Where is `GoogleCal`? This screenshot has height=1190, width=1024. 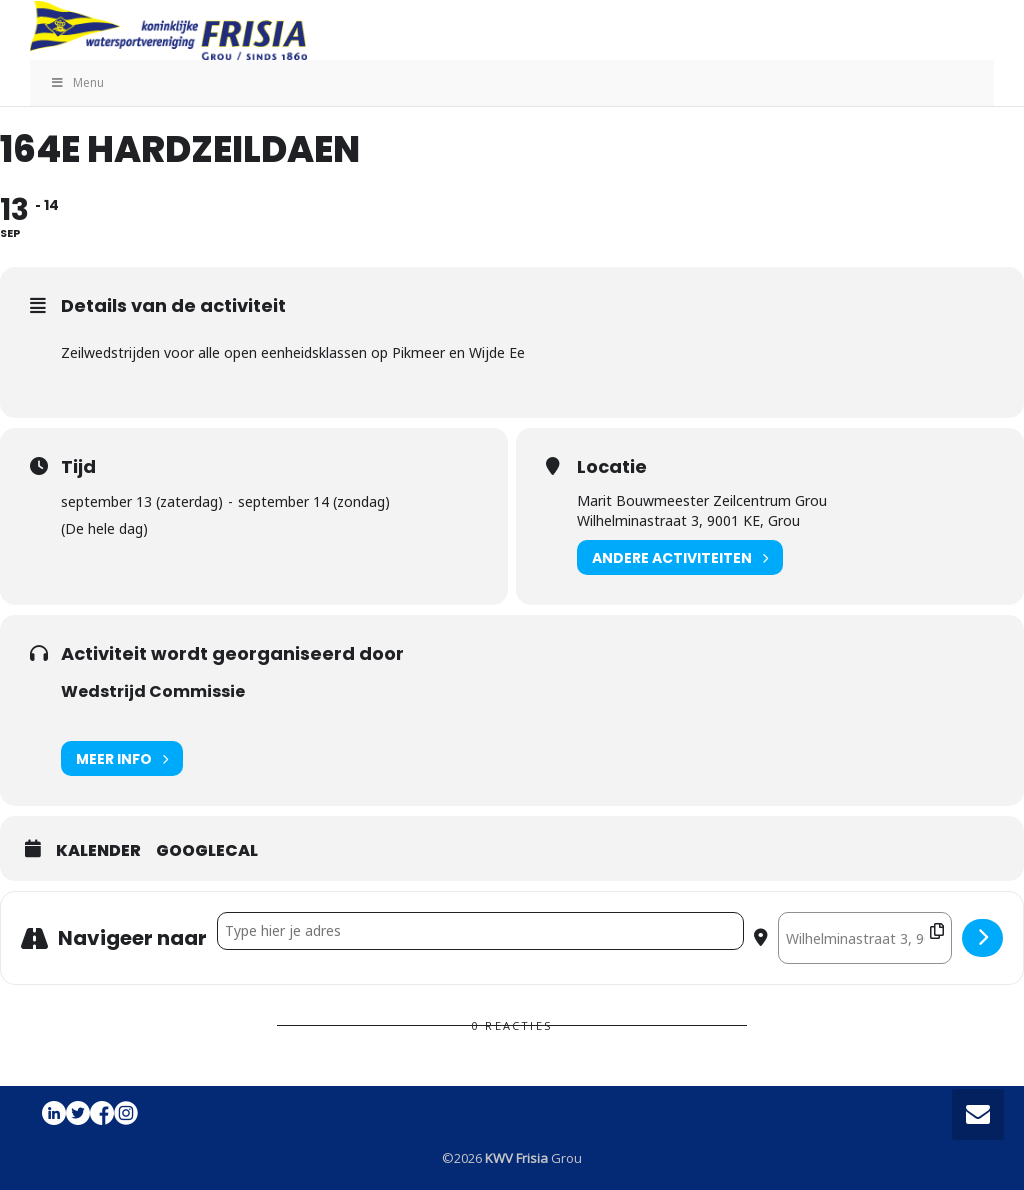 GoogleCal is located at coordinates (207, 851).